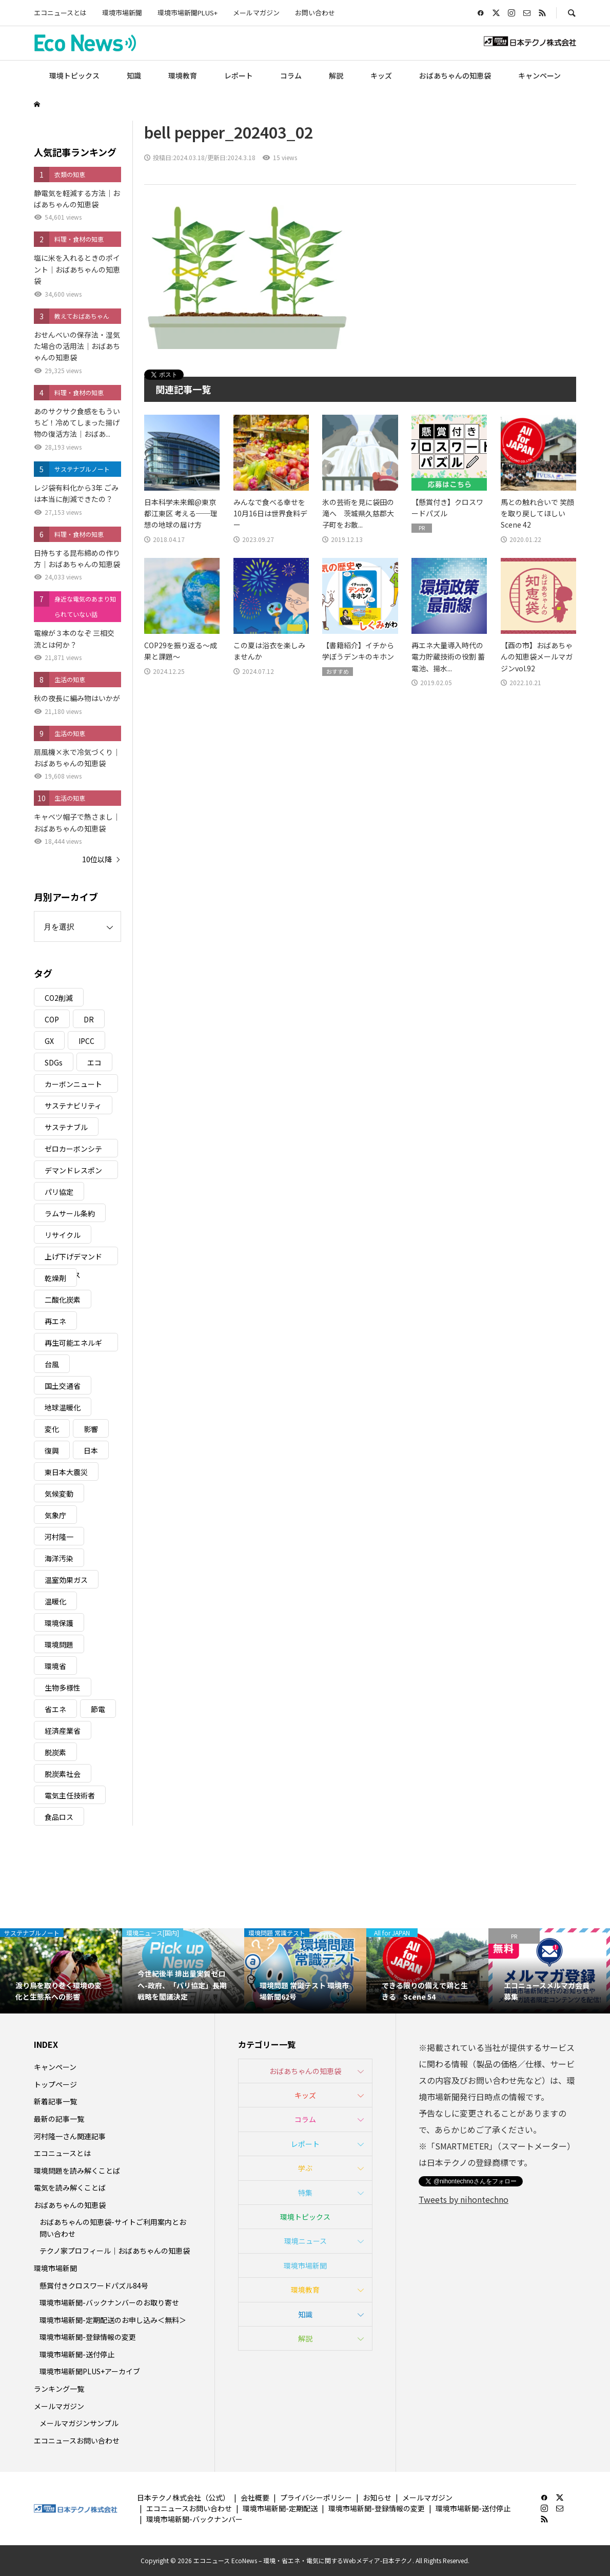 This screenshot has height=2576, width=610. I want to click on 環境保護 [環境保護 (7個の項目)], so click(59, 1623).